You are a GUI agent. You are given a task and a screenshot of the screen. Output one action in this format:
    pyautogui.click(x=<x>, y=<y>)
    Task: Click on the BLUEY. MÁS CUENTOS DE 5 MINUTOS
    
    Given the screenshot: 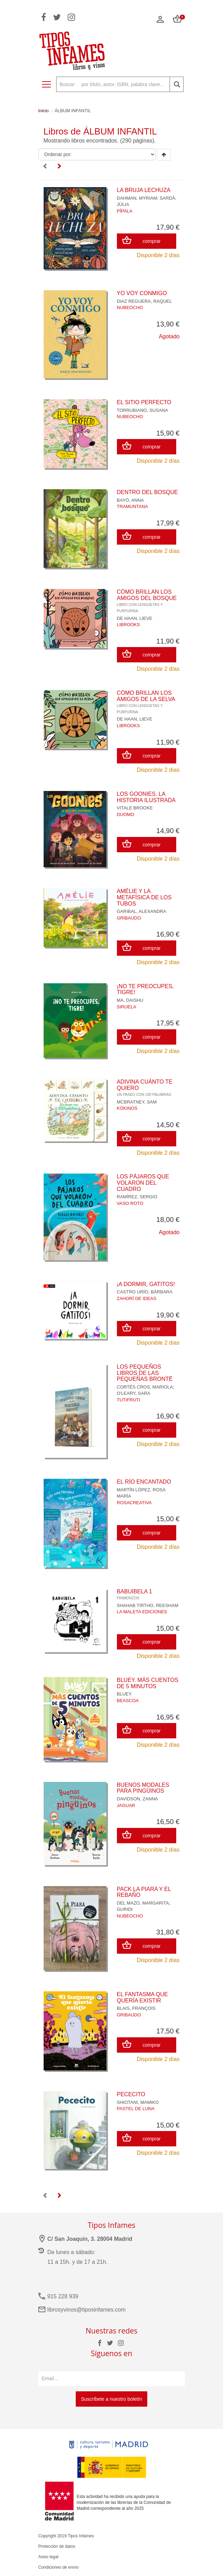 What is the action you would take?
    pyautogui.click(x=147, y=1683)
    